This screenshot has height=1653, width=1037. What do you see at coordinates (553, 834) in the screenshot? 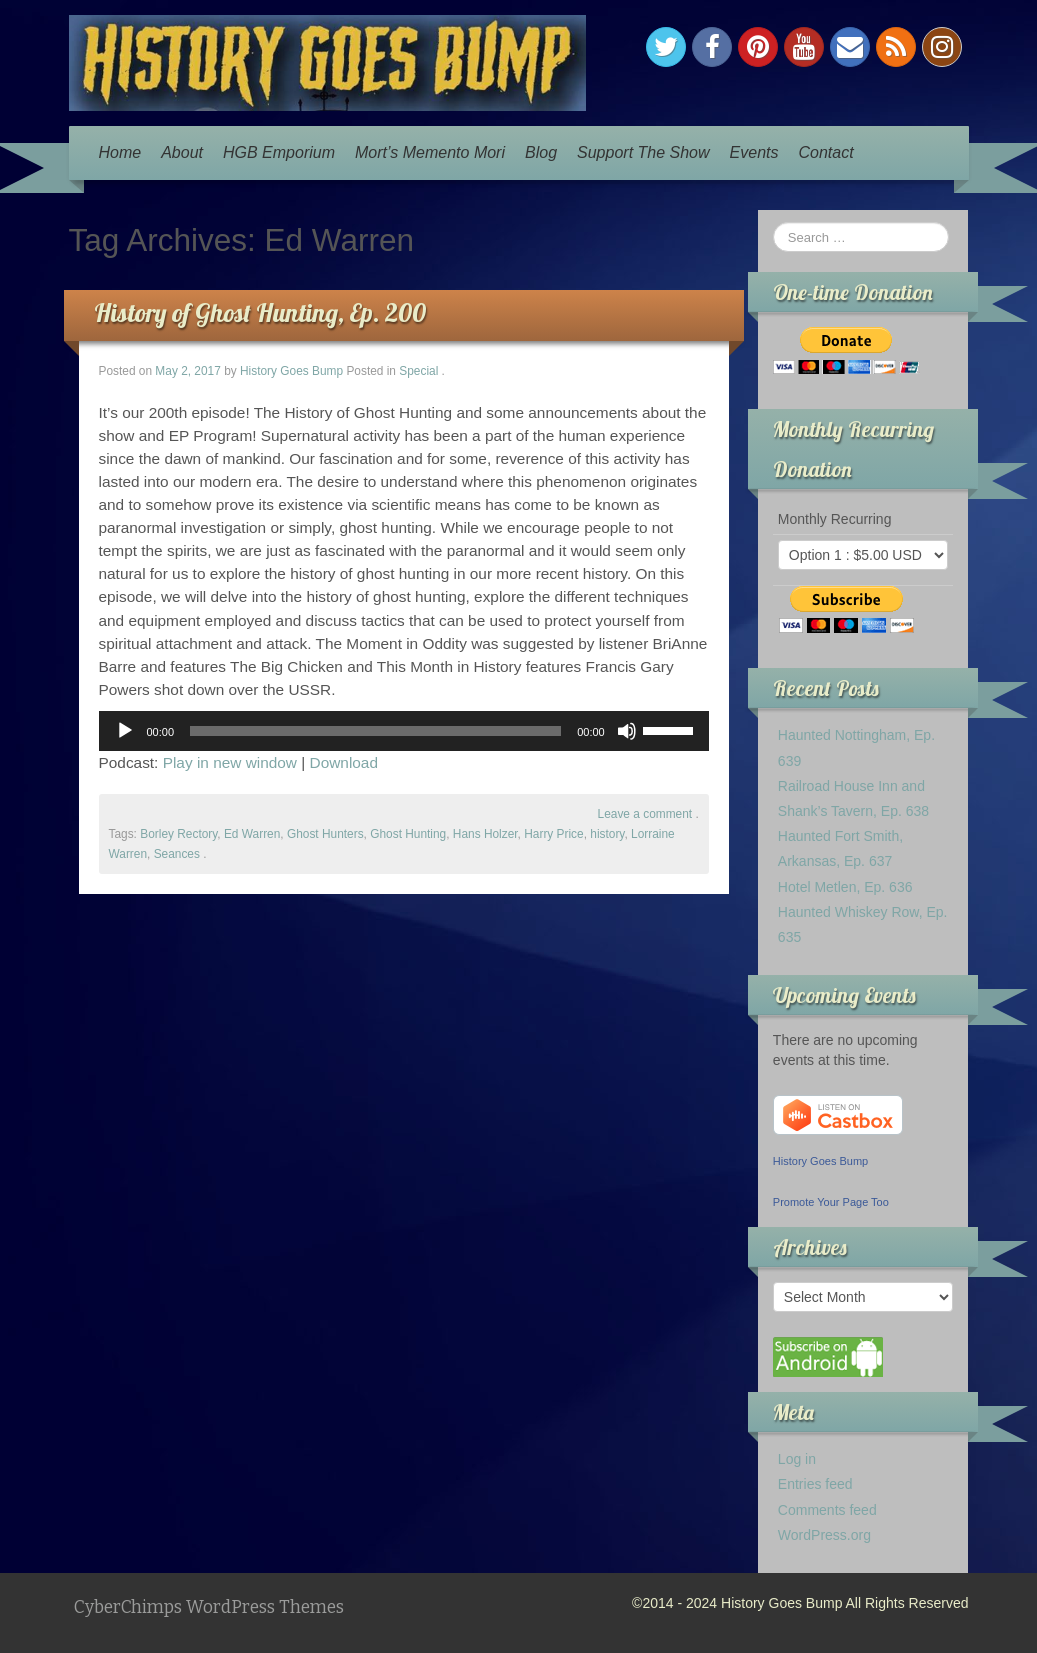
I see `Harry Price` at bounding box center [553, 834].